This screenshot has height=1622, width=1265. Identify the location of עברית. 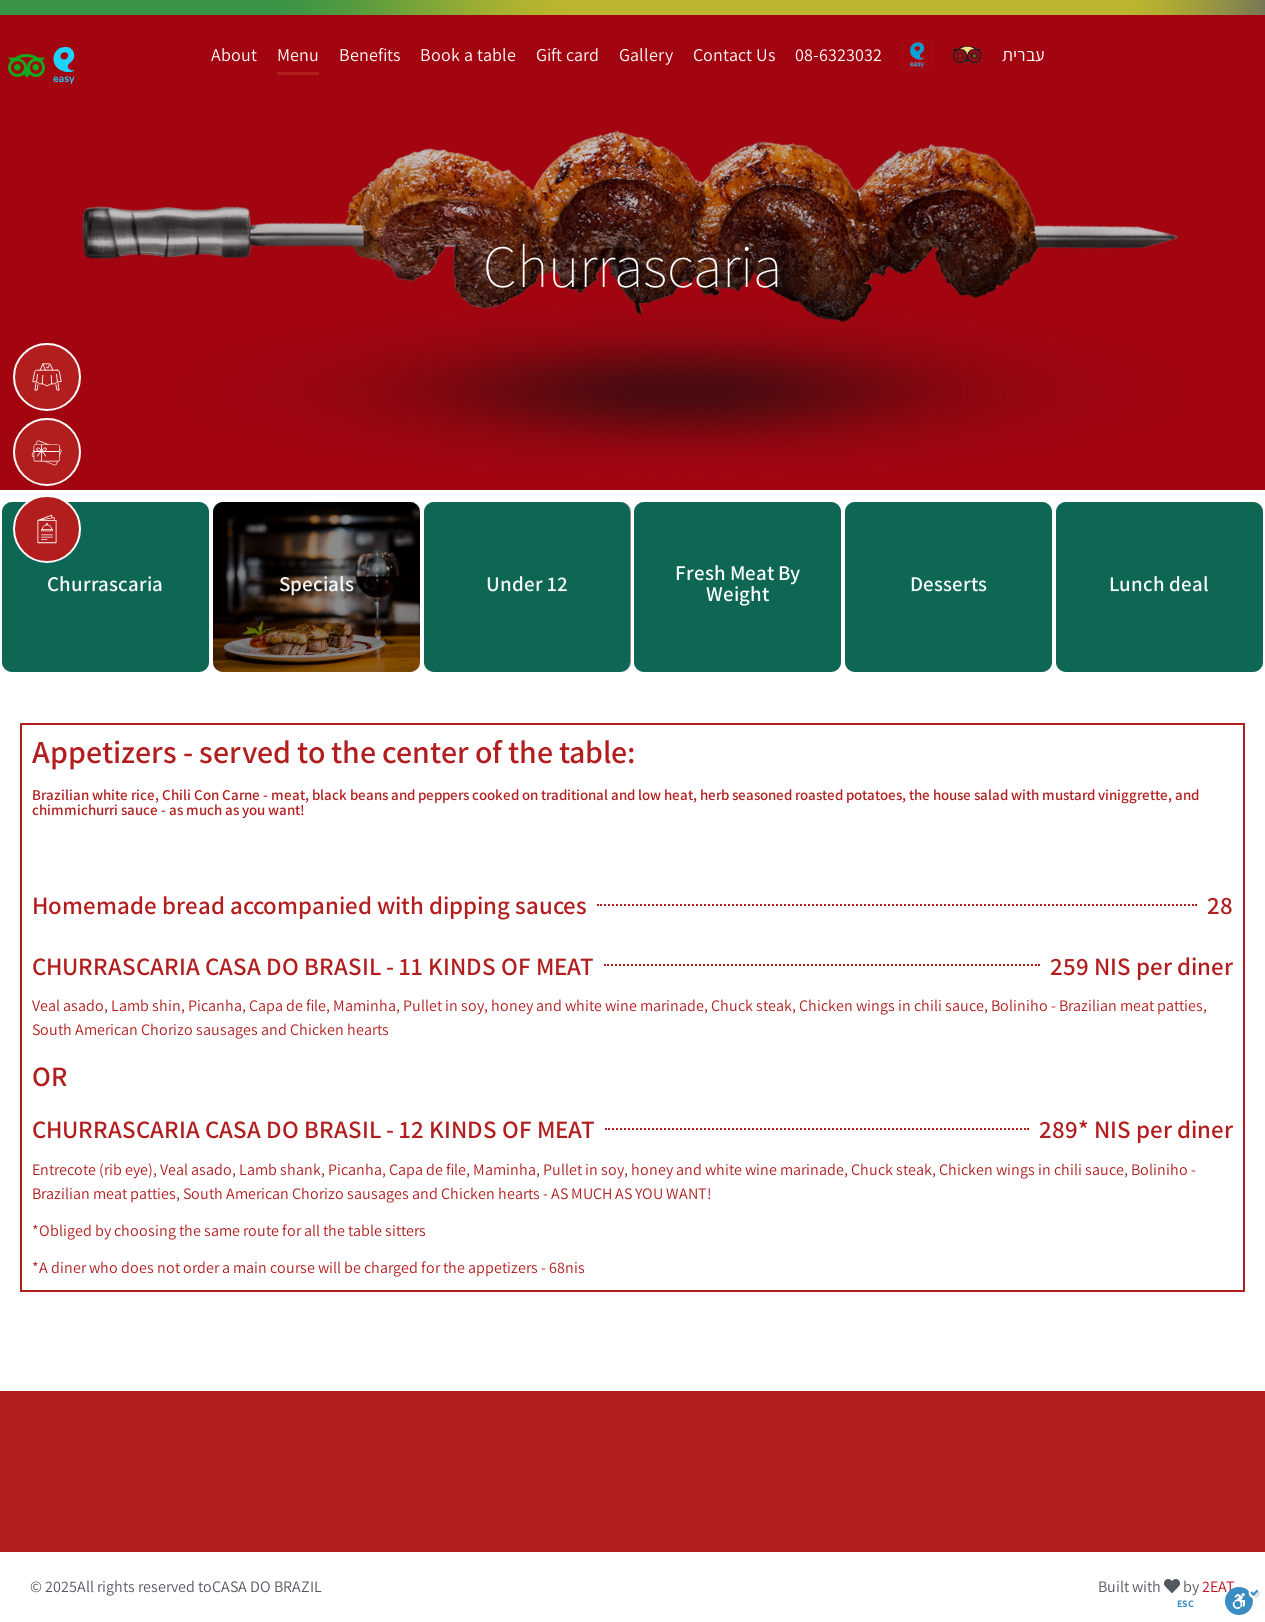
(1023, 54).